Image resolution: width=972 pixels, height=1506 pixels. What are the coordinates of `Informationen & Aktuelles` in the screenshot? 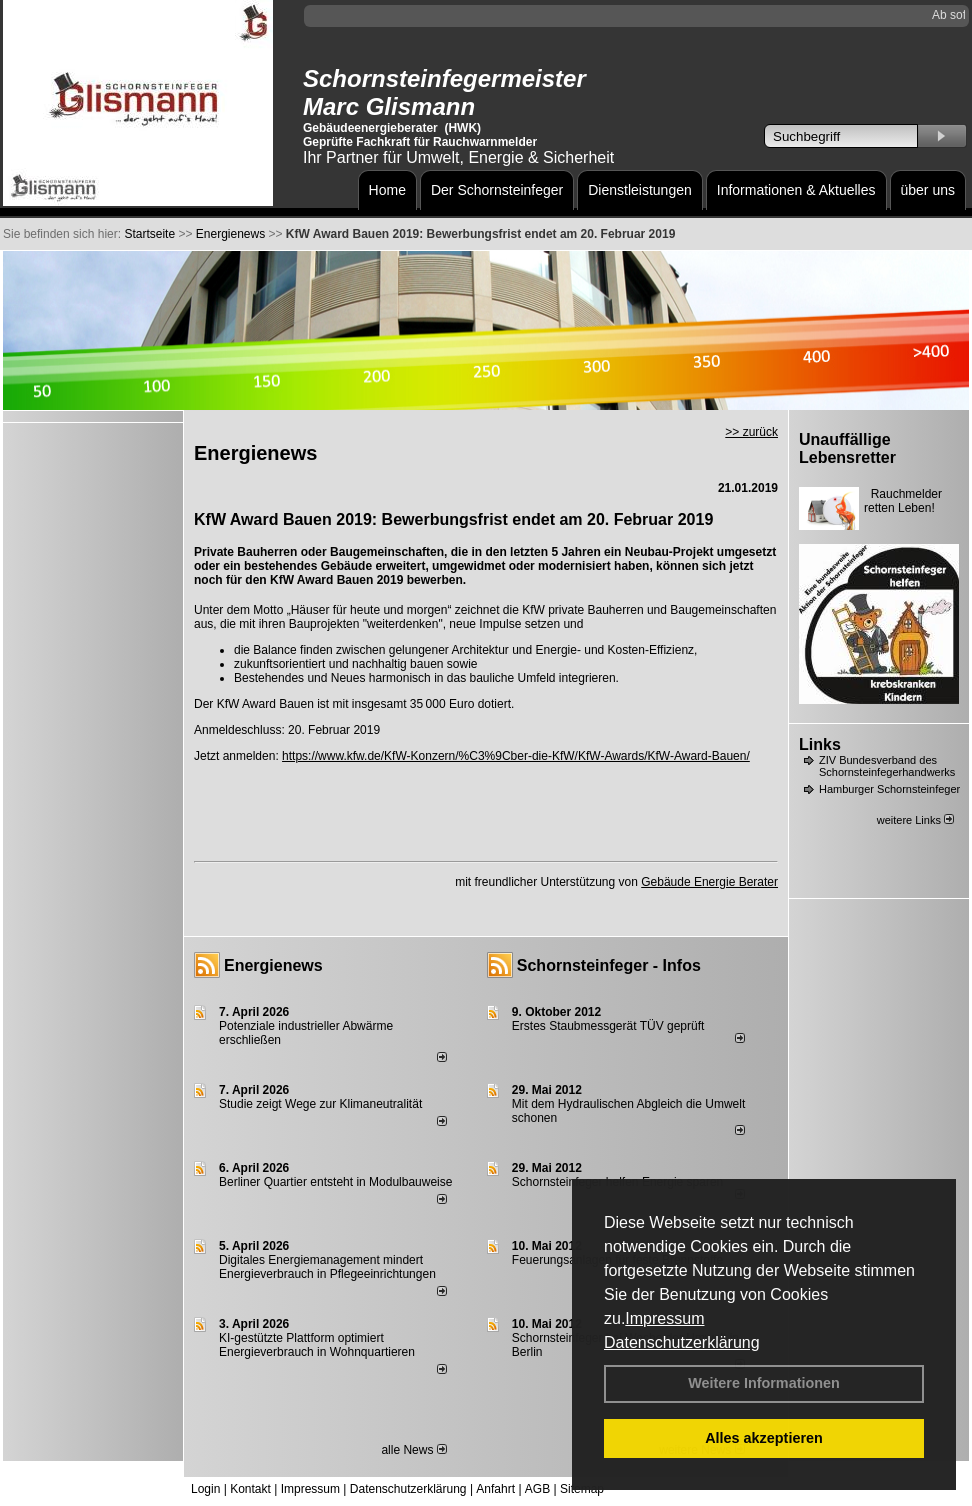 It's located at (796, 190).